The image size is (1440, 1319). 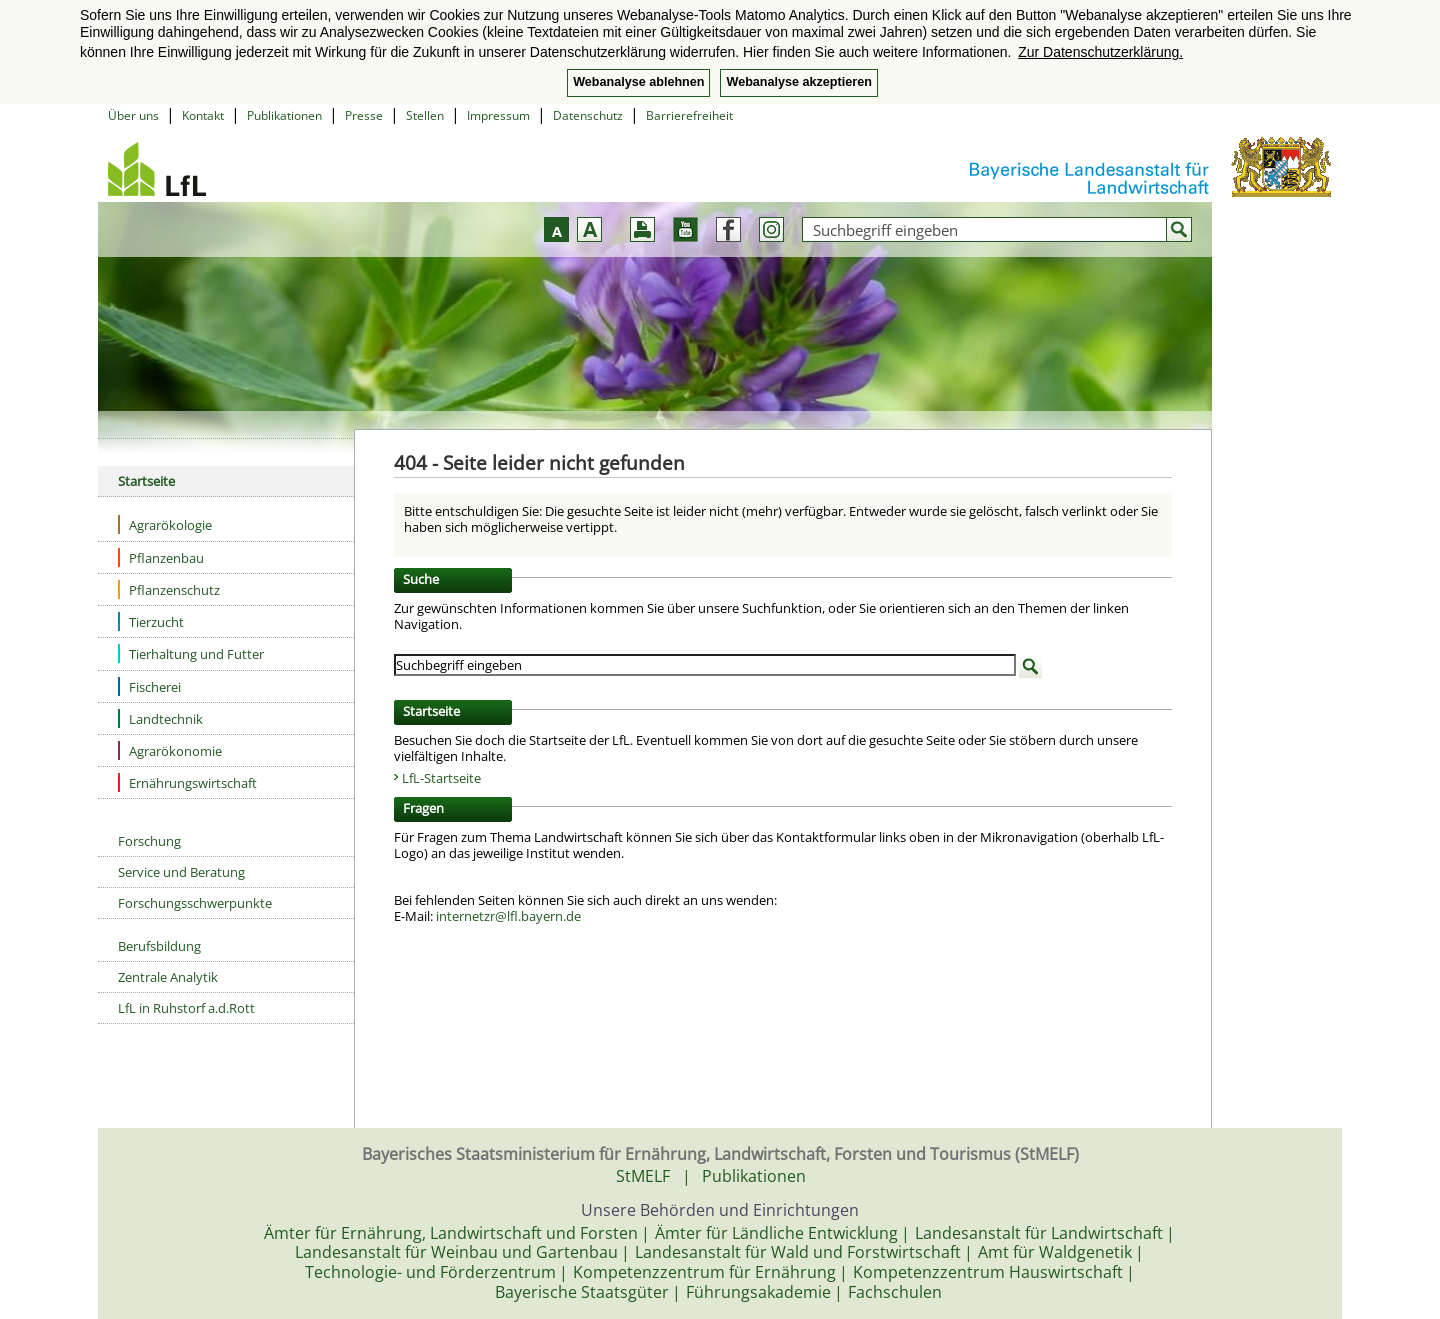 I want to click on Zur Datenschutzerklärung. [button], so click(x=1100, y=52).